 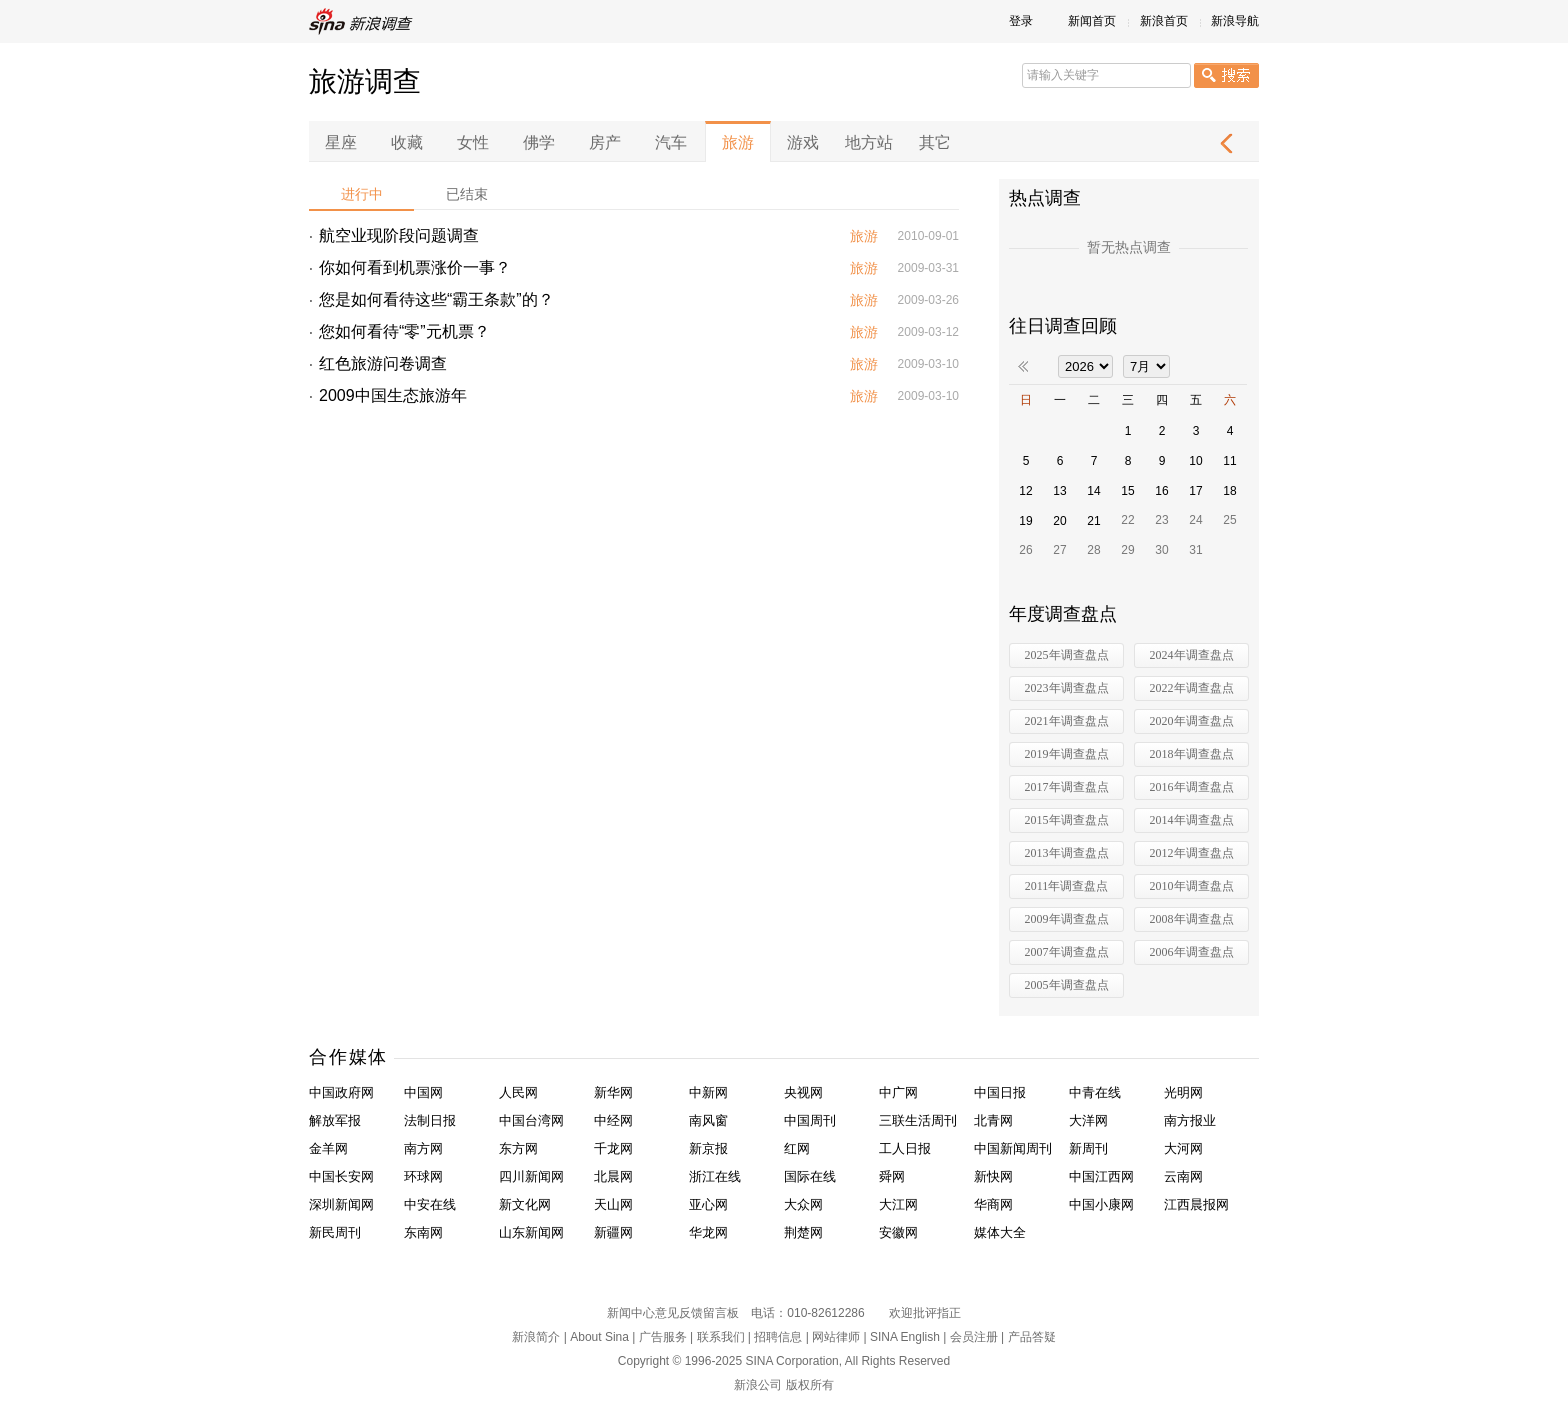 I want to click on 北青网, so click(x=993, y=1120).